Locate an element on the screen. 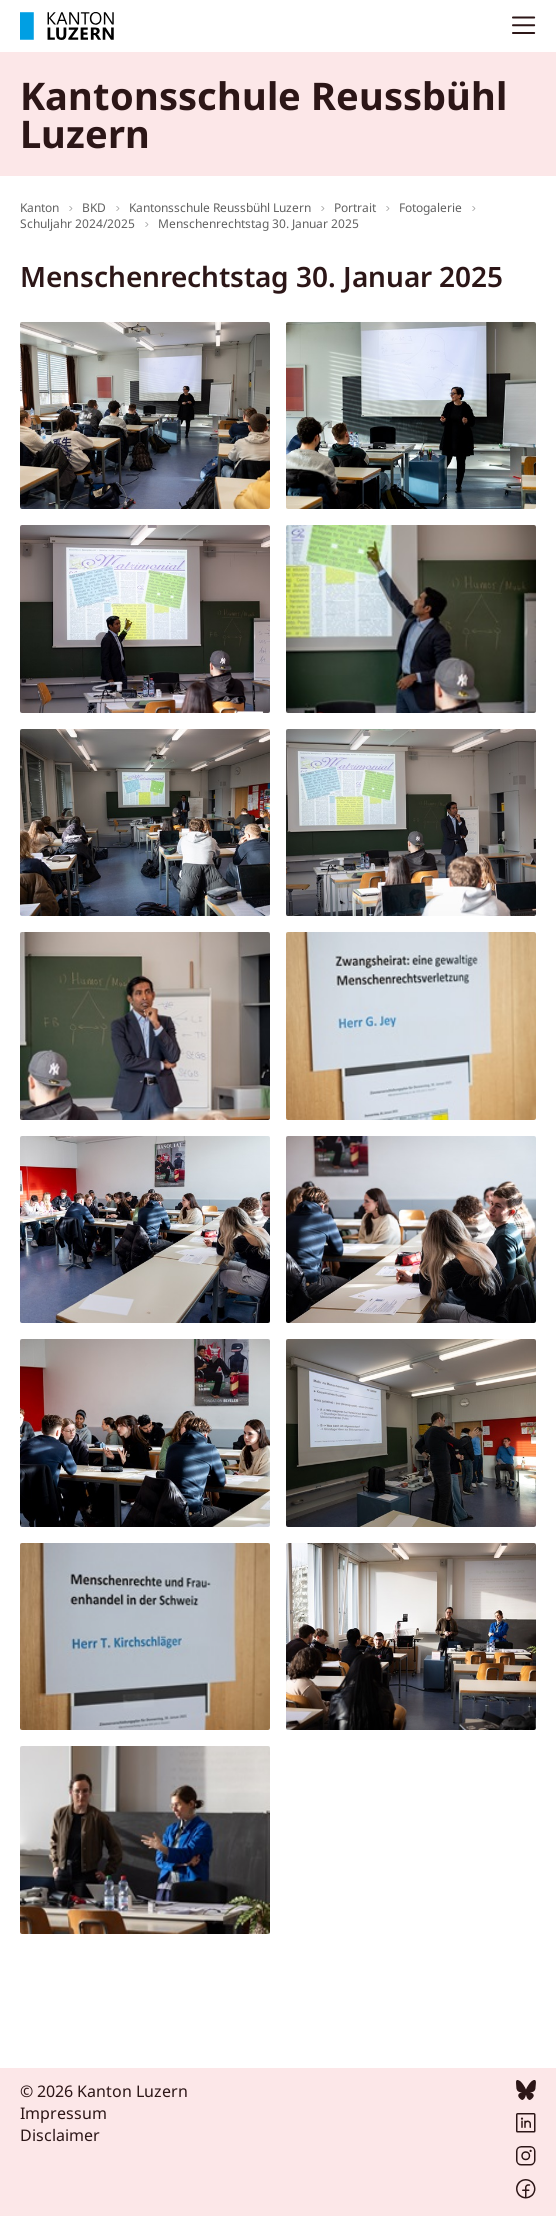  Disclaimer is located at coordinates (60, 2135).